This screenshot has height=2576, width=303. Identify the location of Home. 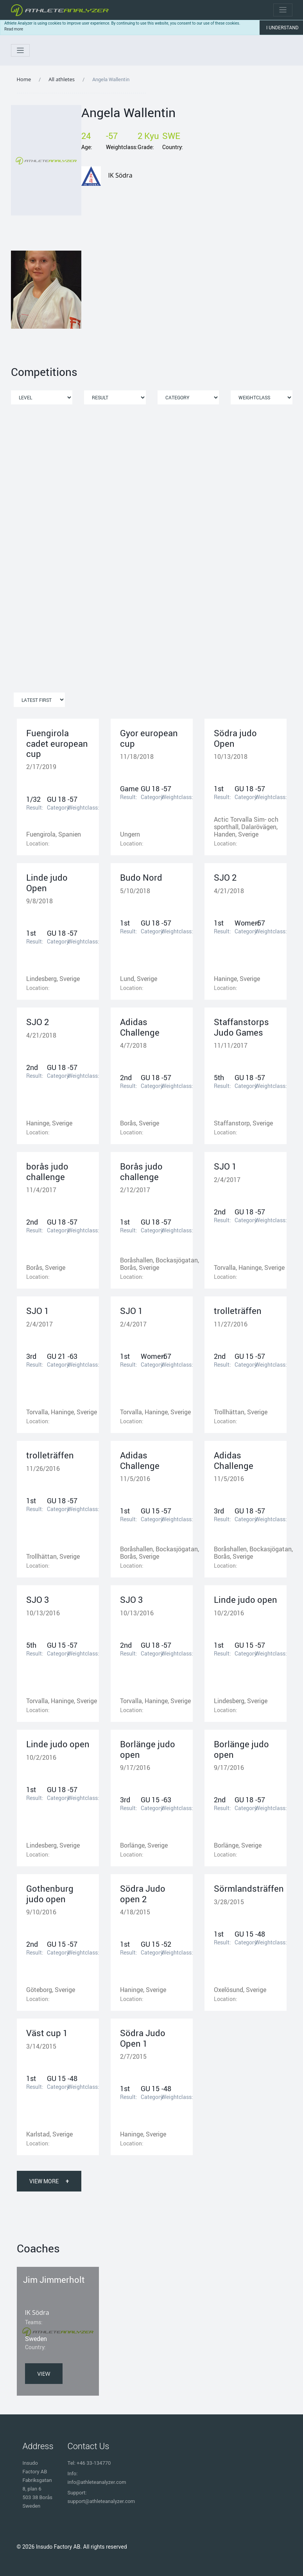
(24, 79).